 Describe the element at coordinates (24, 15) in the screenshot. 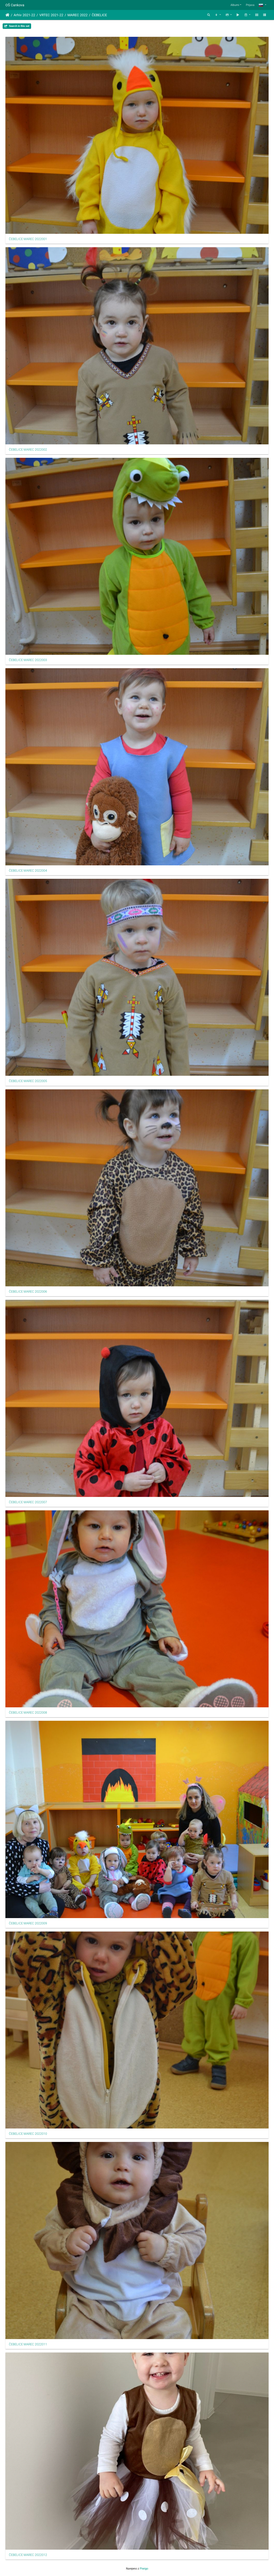

I see `Arhiv 2021-22` at that location.